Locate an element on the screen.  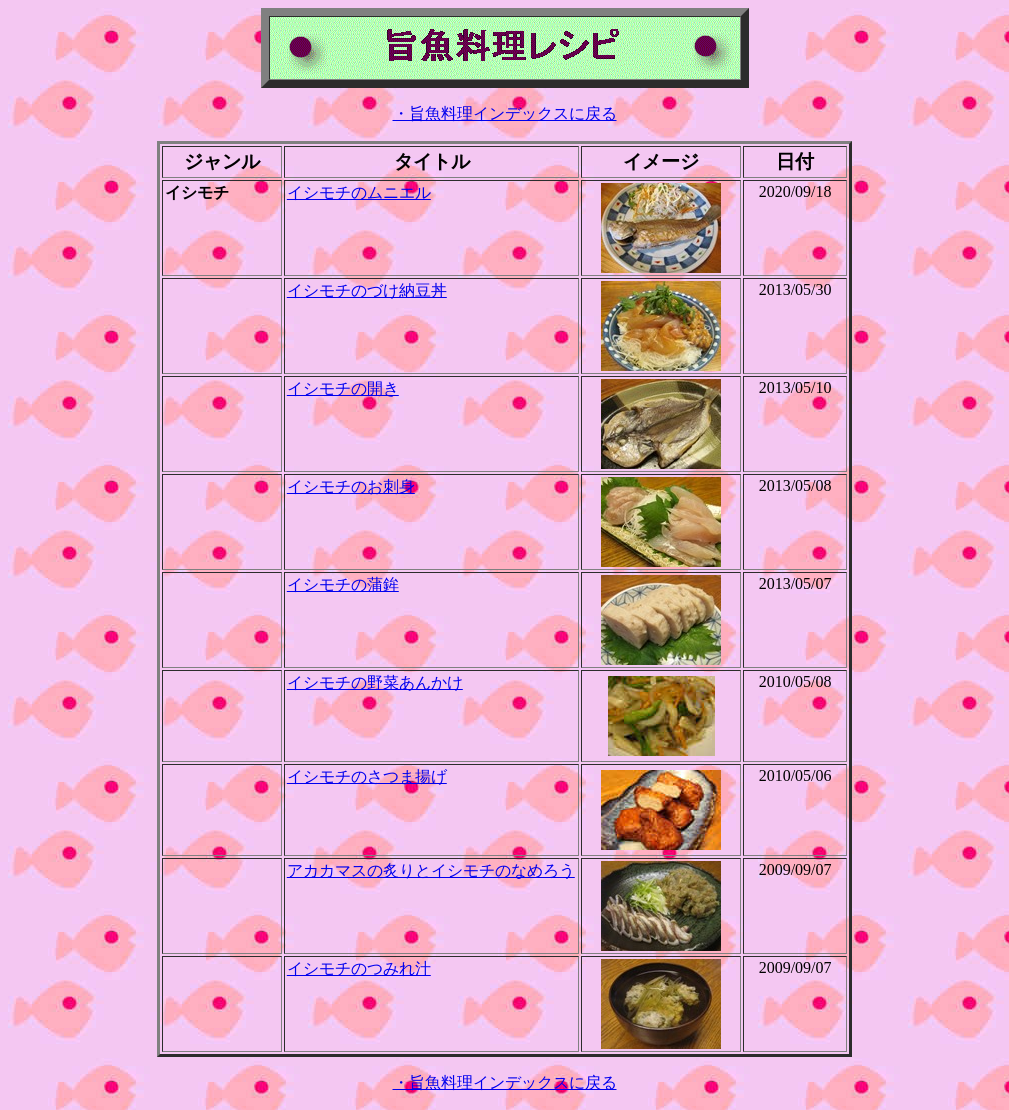
イシモチのムニエル is located at coordinates (359, 192).